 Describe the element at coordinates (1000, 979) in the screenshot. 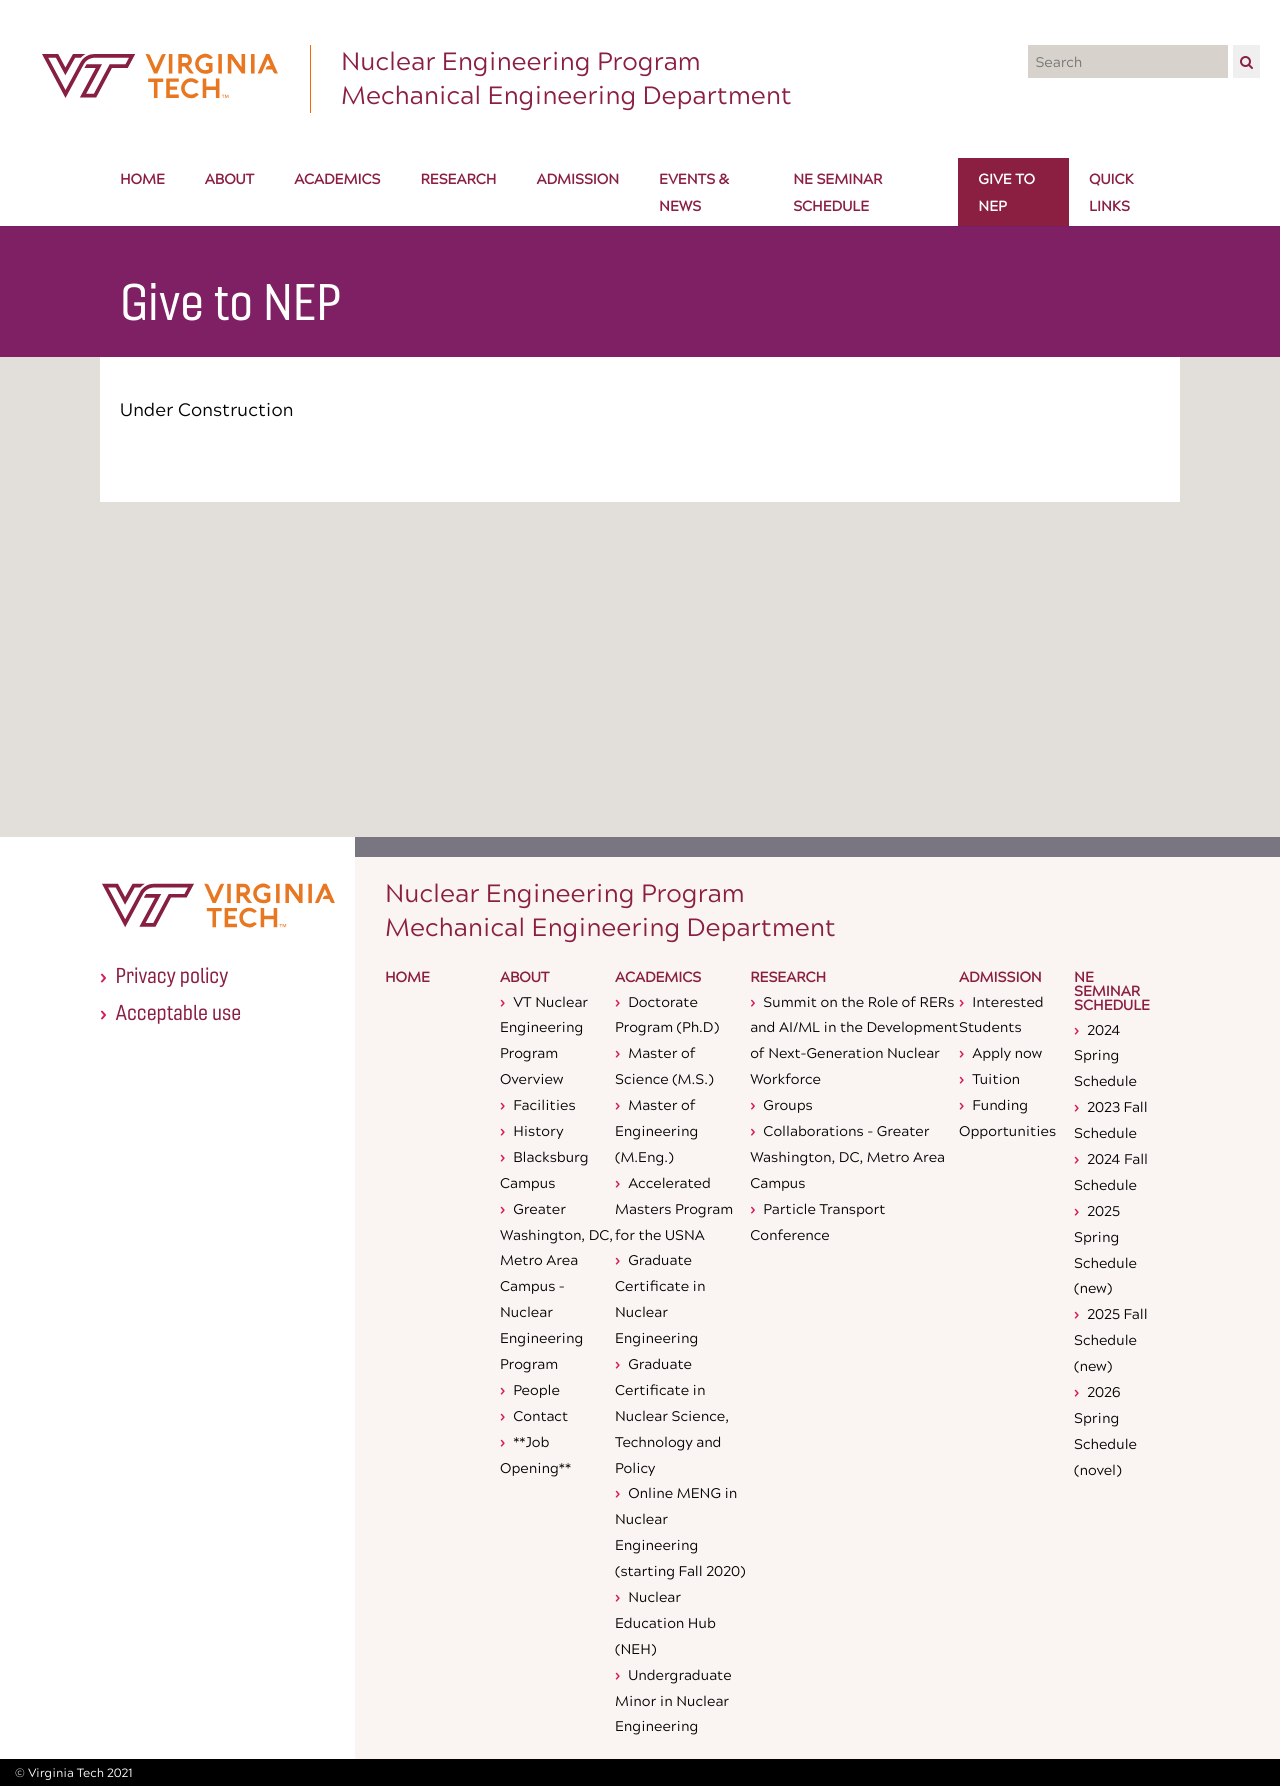

I see `Admission` at that location.